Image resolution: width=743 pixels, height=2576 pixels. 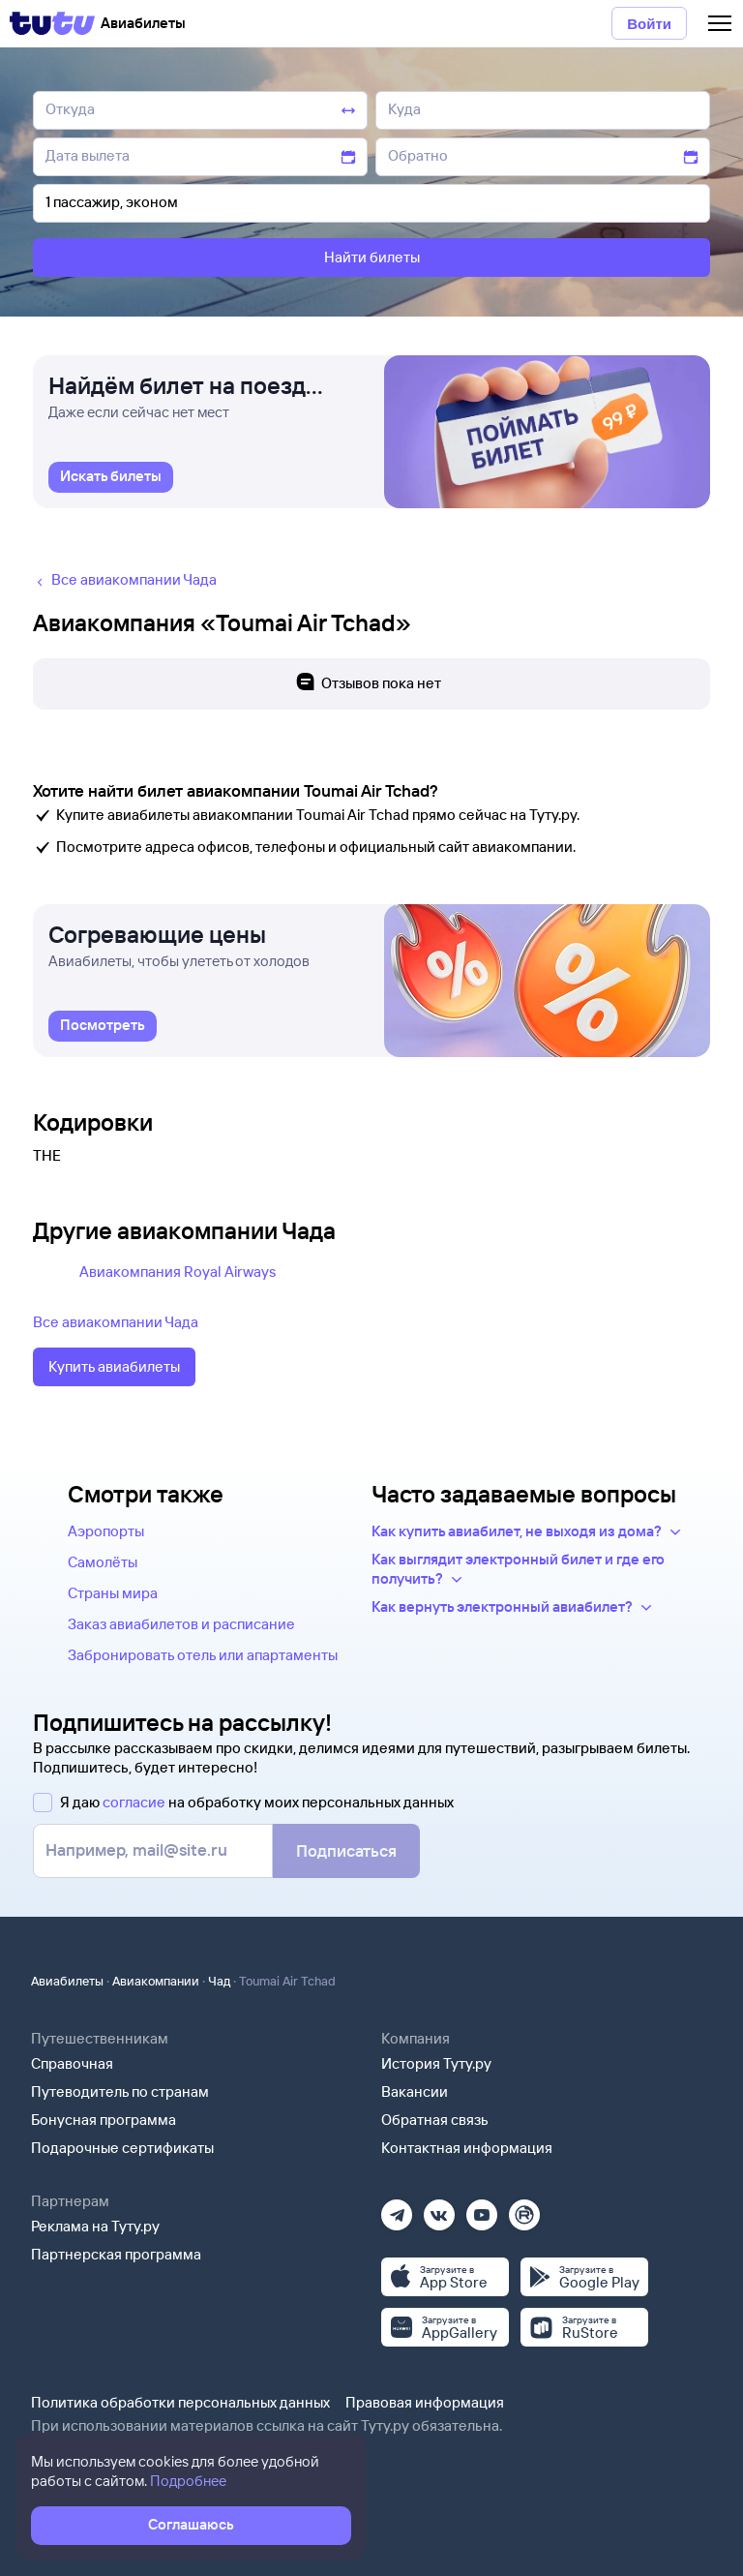 I want to click on Реклама на Туту.ру, so click(x=95, y=2226).